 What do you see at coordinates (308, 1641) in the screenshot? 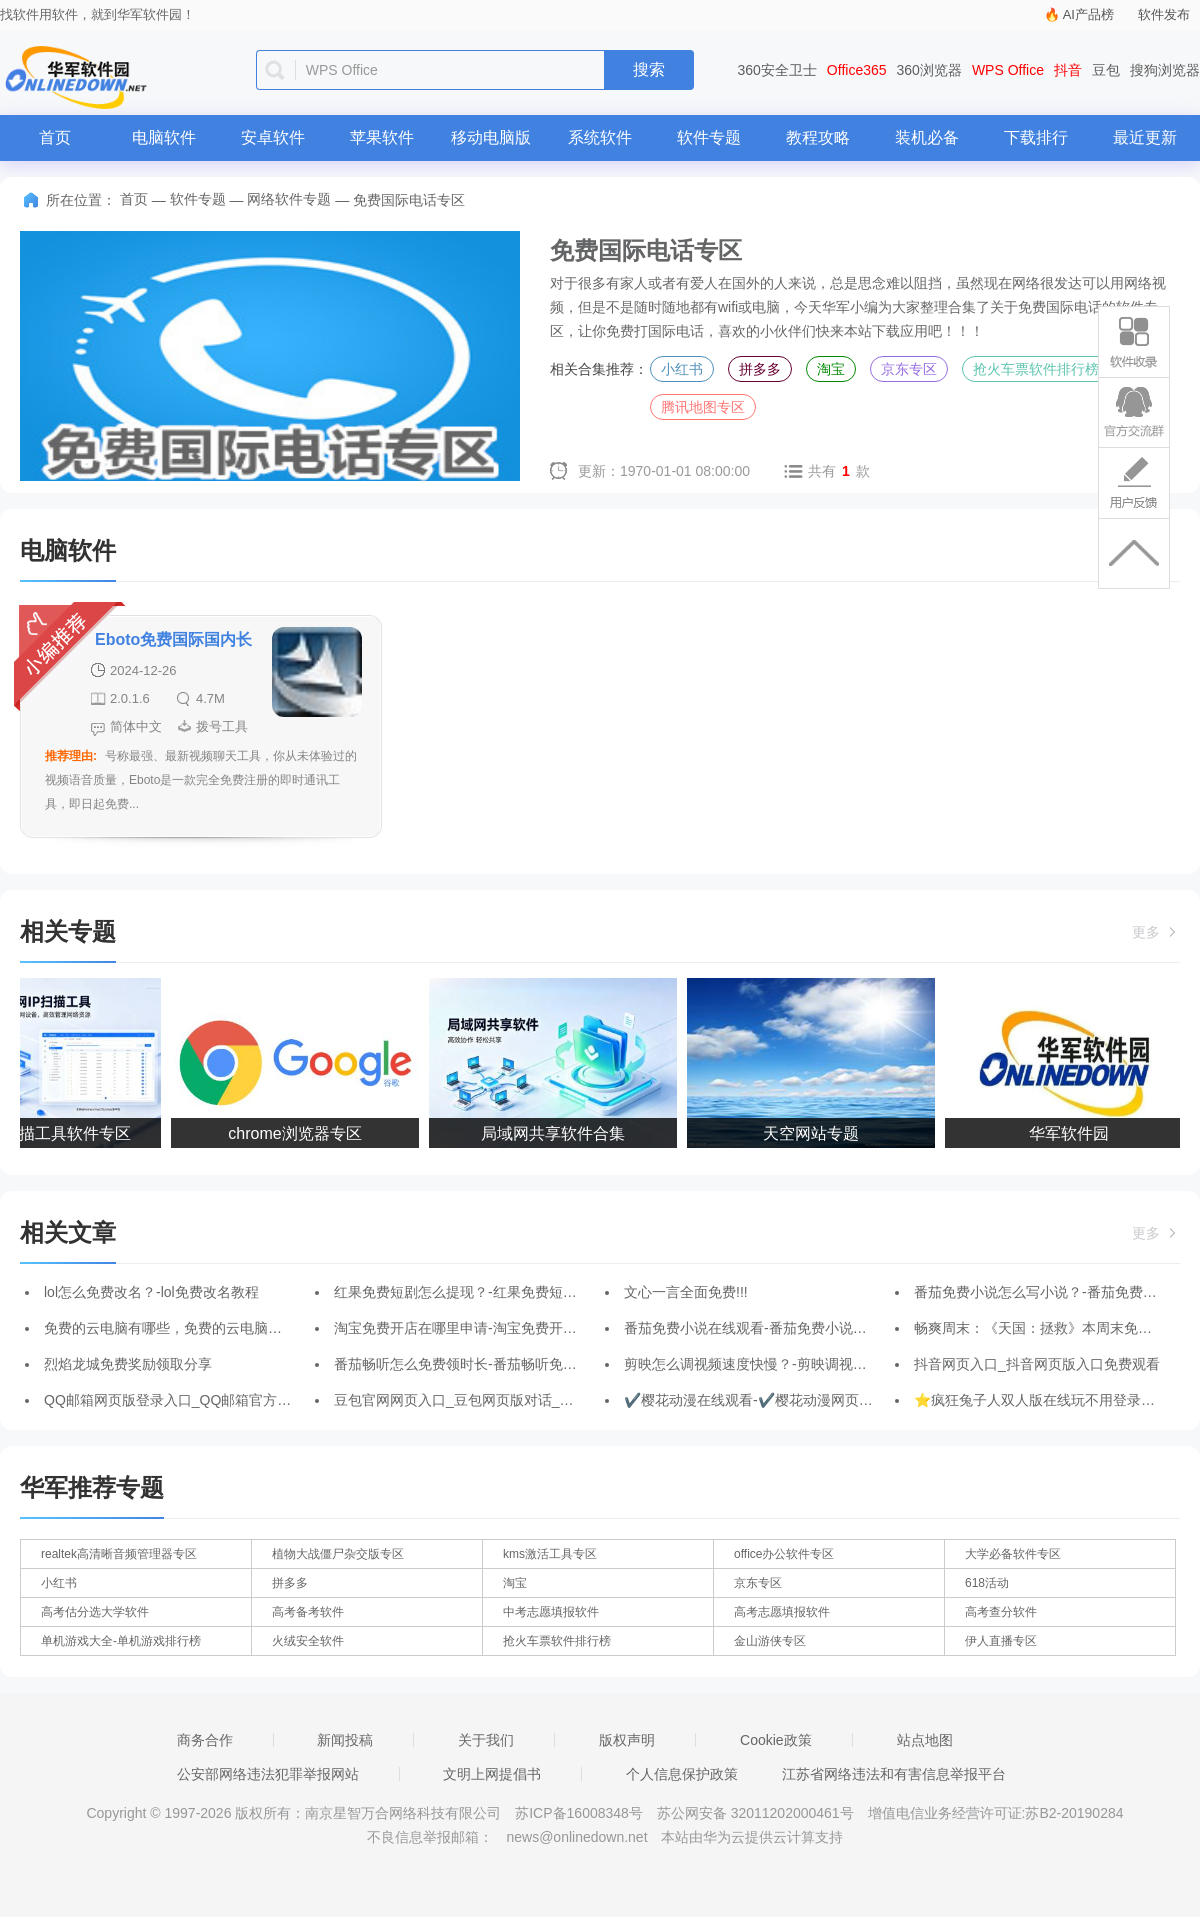
I see `火绒安全软件` at bounding box center [308, 1641].